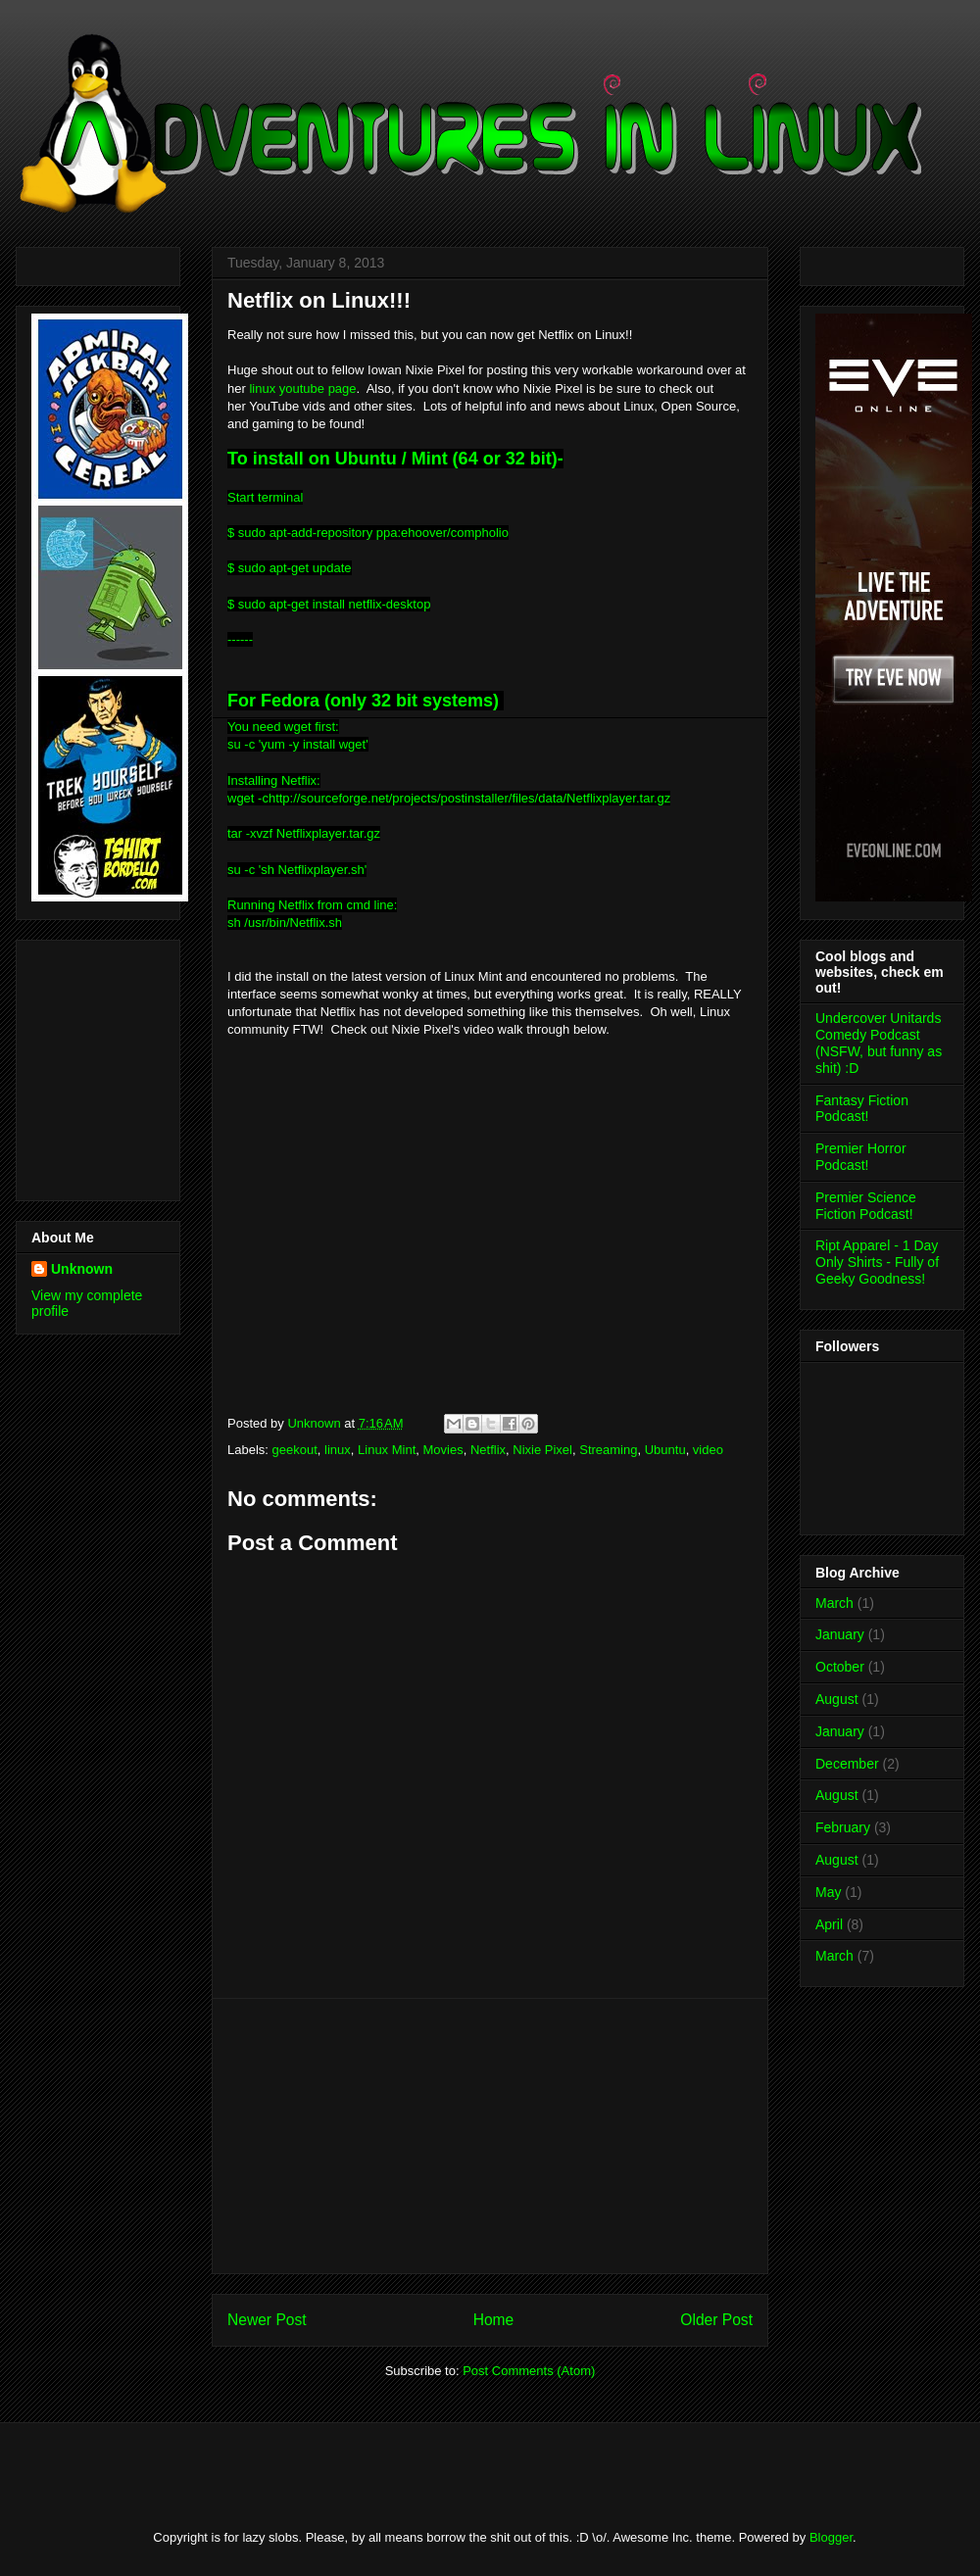 The height and width of the screenshot is (2576, 980). I want to click on sudo apt-get install netflix-desktop, so click(334, 604).